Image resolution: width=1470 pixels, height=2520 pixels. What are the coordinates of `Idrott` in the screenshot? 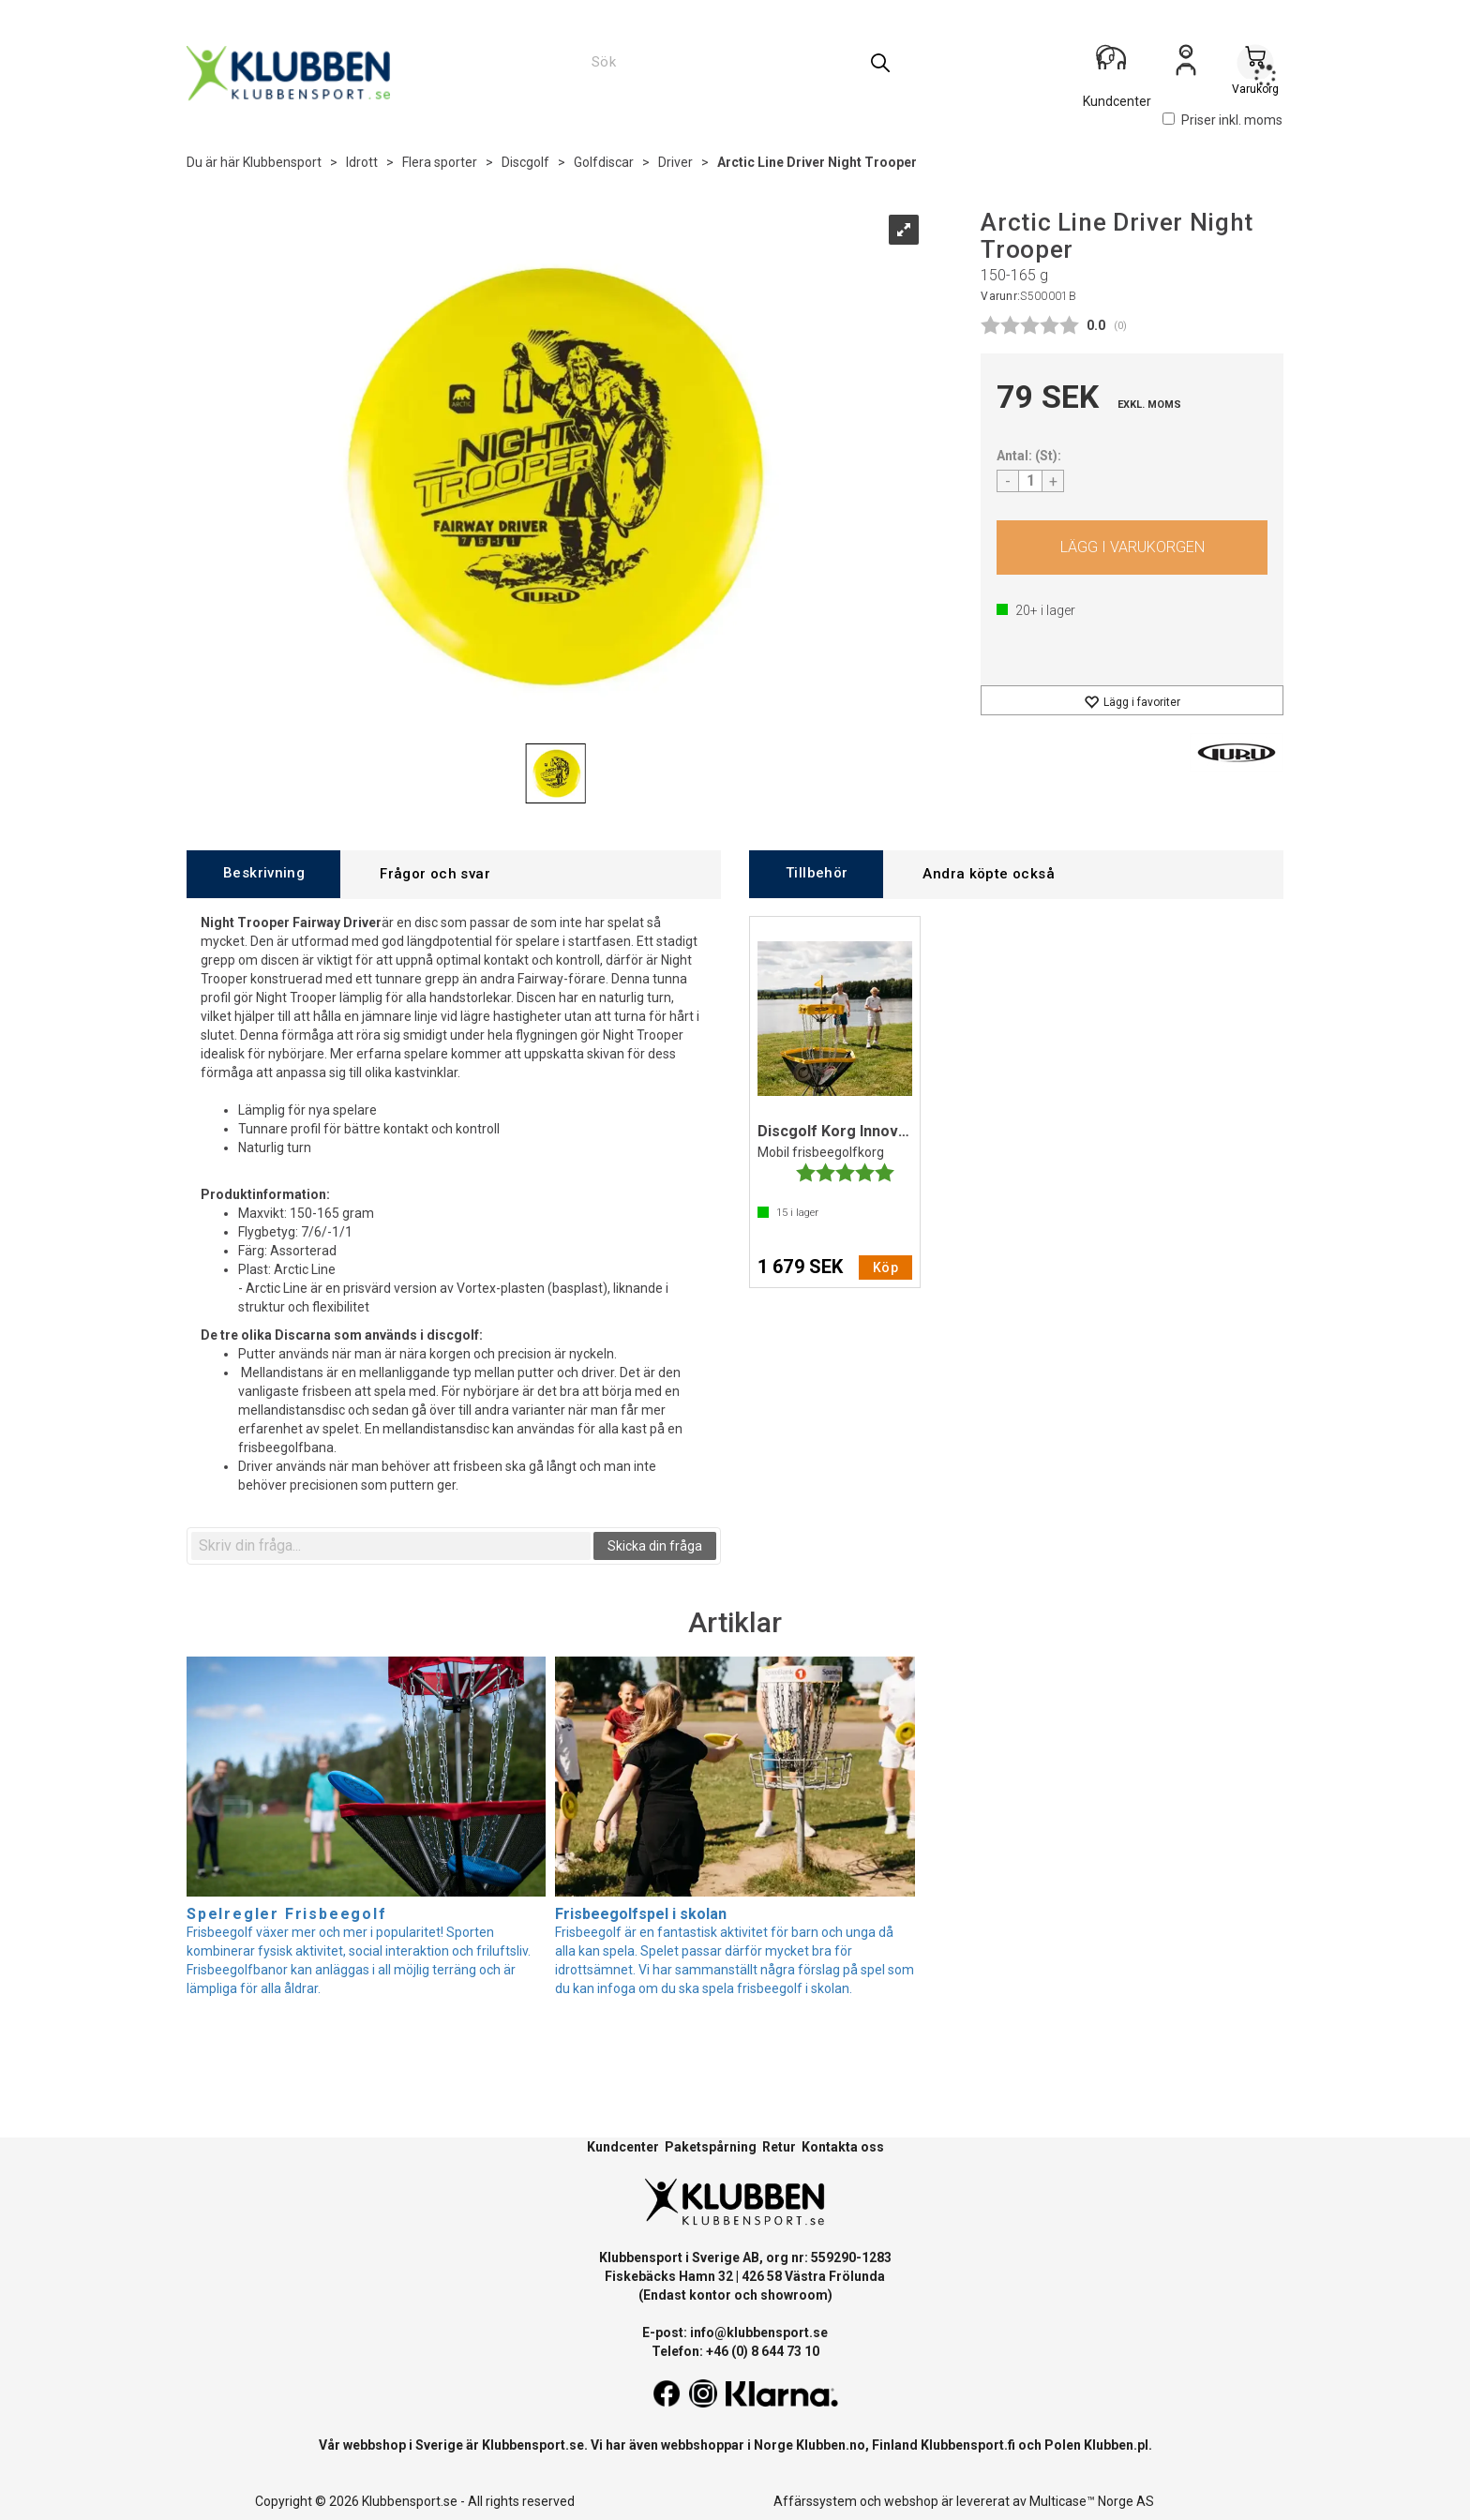 It's located at (362, 162).